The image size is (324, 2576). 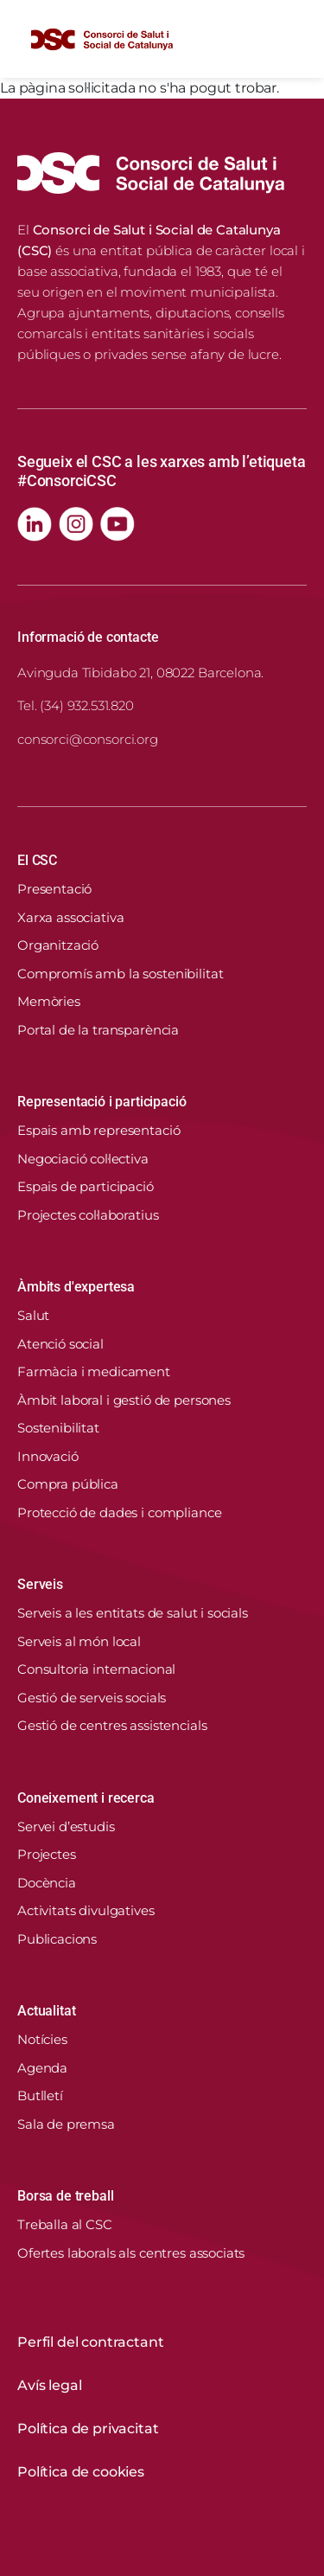 What do you see at coordinates (76, 1286) in the screenshot?
I see `Àmbits d'expertesa [button]` at bounding box center [76, 1286].